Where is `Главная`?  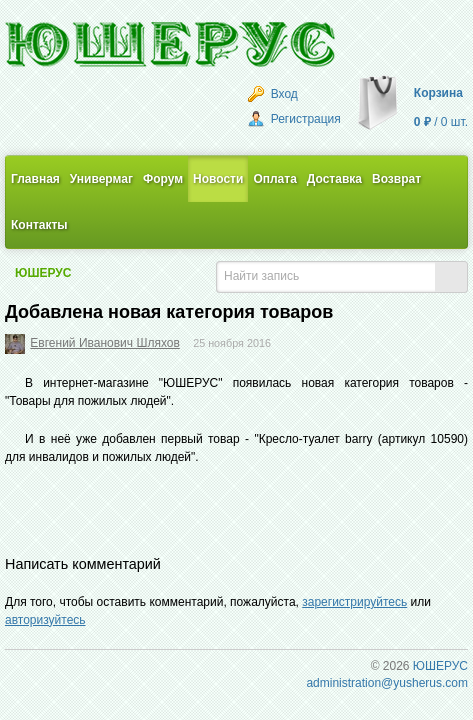 Главная is located at coordinates (35, 179).